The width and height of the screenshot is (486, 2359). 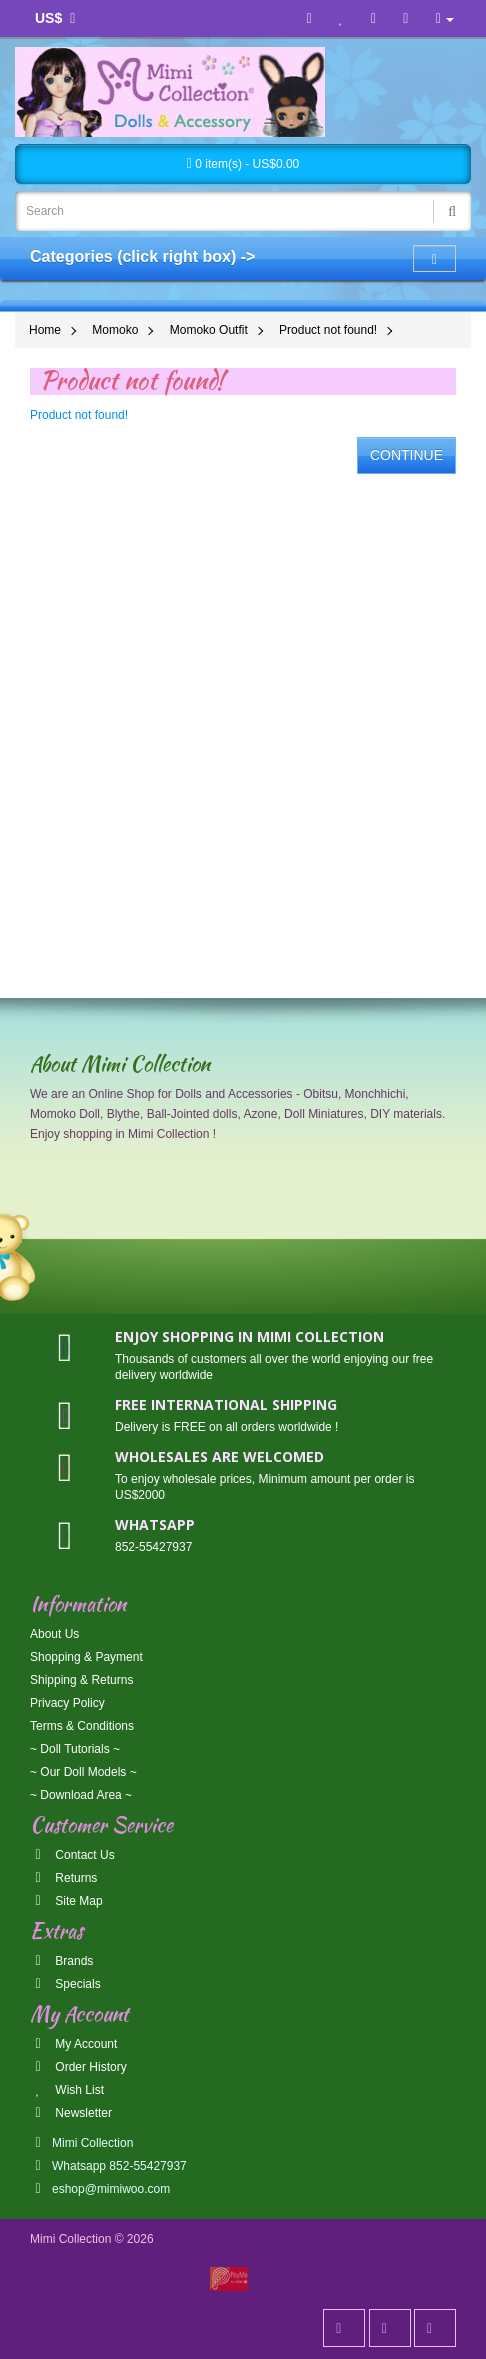 What do you see at coordinates (71, 2113) in the screenshot?
I see `Newsletter` at bounding box center [71, 2113].